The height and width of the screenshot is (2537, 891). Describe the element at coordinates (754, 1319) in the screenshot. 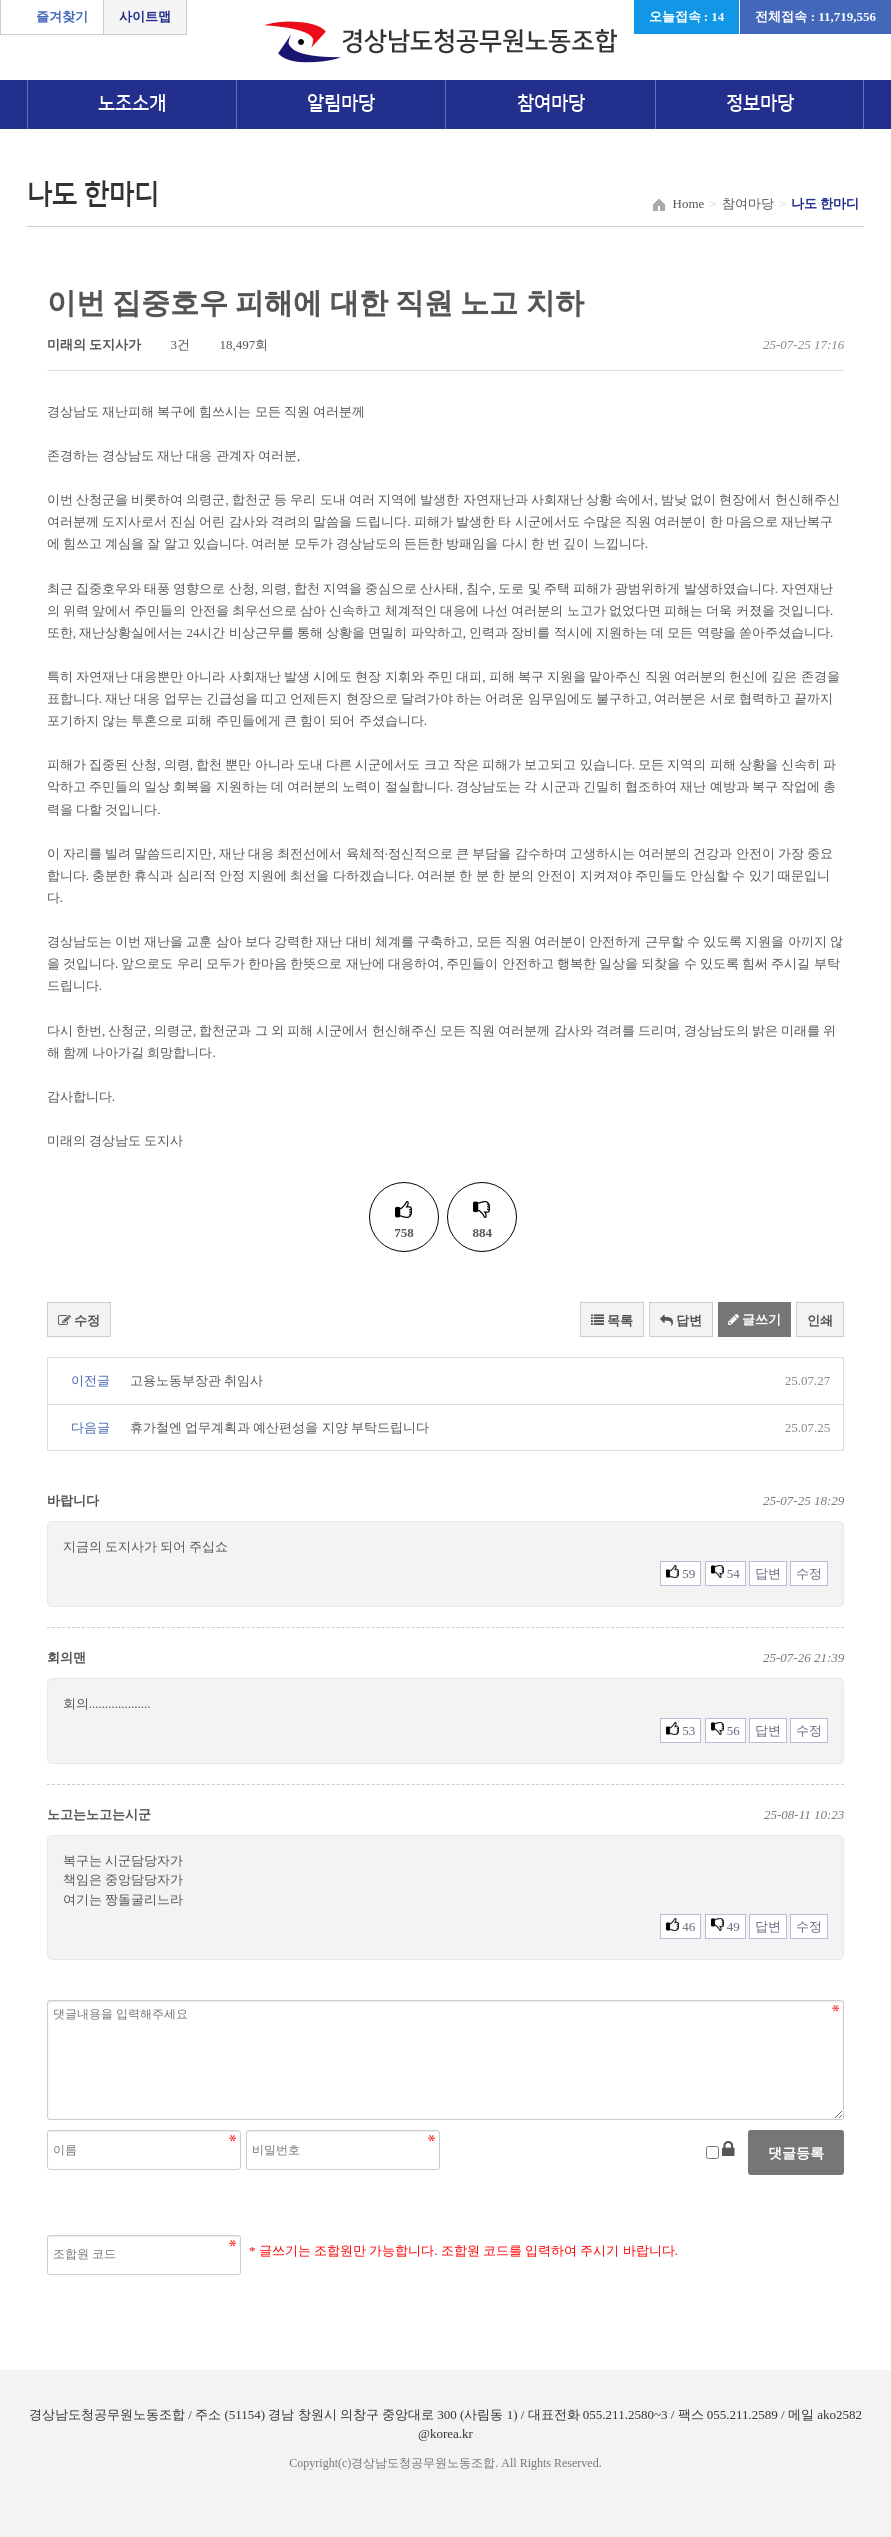

I see `글쓰기` at that location.